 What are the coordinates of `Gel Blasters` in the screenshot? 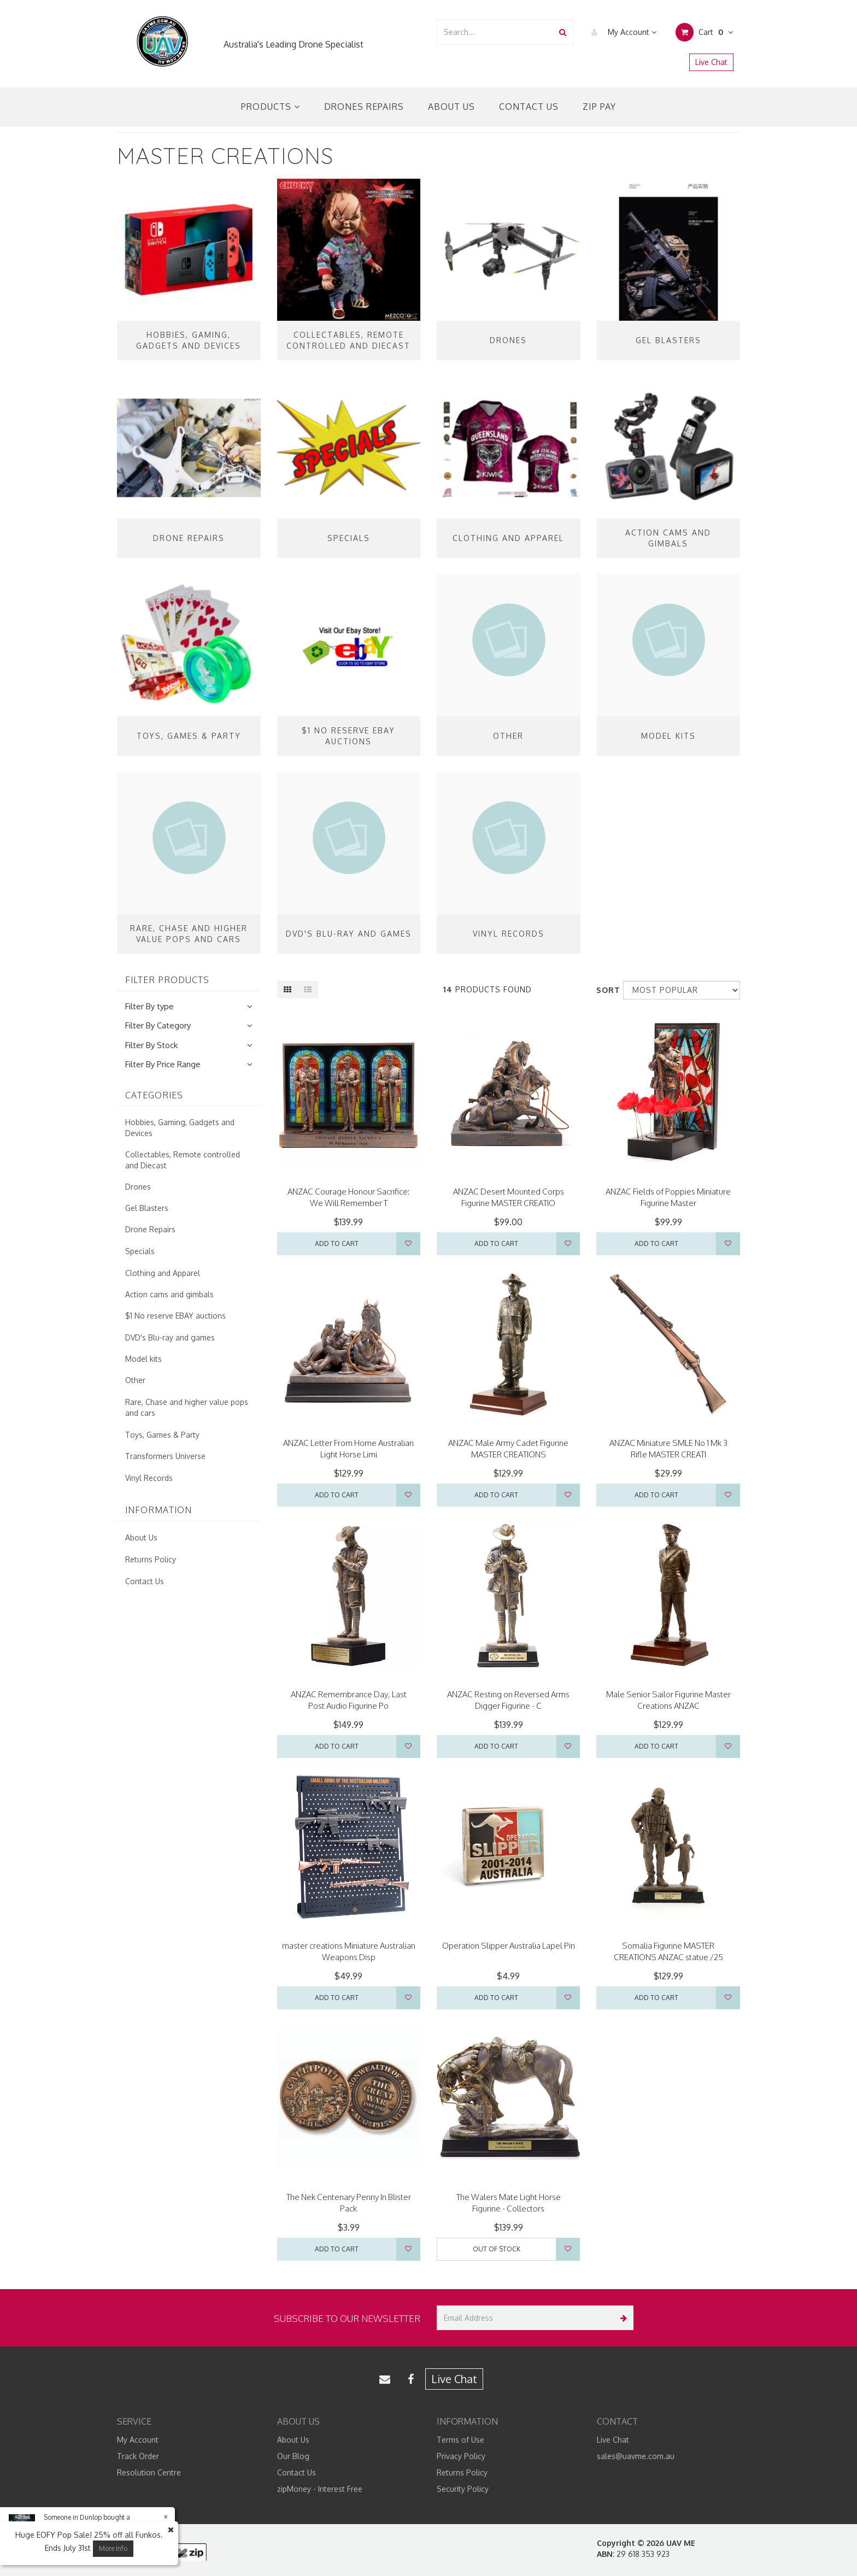 It's located at (146, 1208).